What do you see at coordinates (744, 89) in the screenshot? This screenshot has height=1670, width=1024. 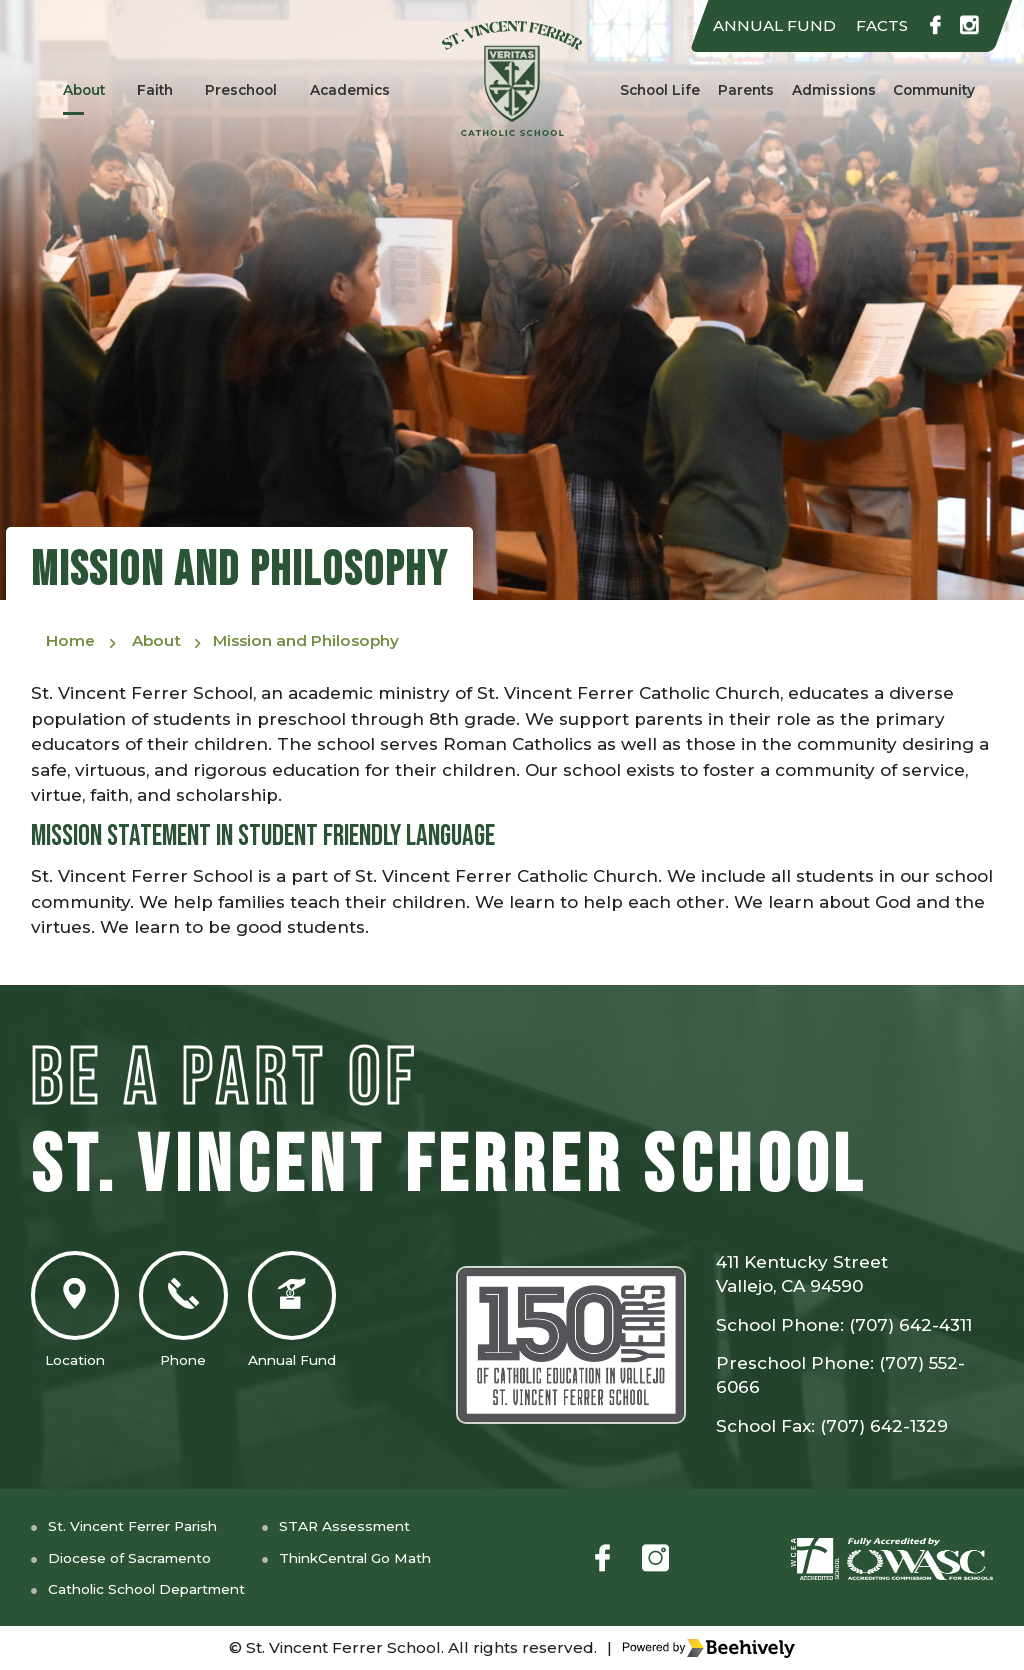 I see `Parents` at bounding box center [744, 89].